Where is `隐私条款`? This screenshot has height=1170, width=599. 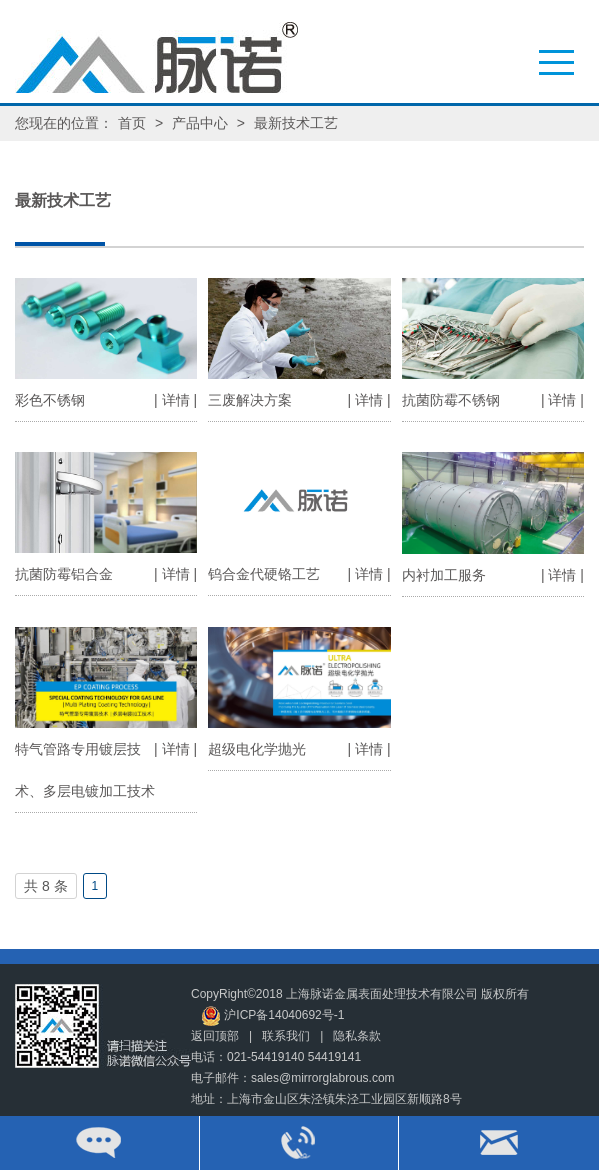
隐私条款 is located at coordinates (357, 1036).